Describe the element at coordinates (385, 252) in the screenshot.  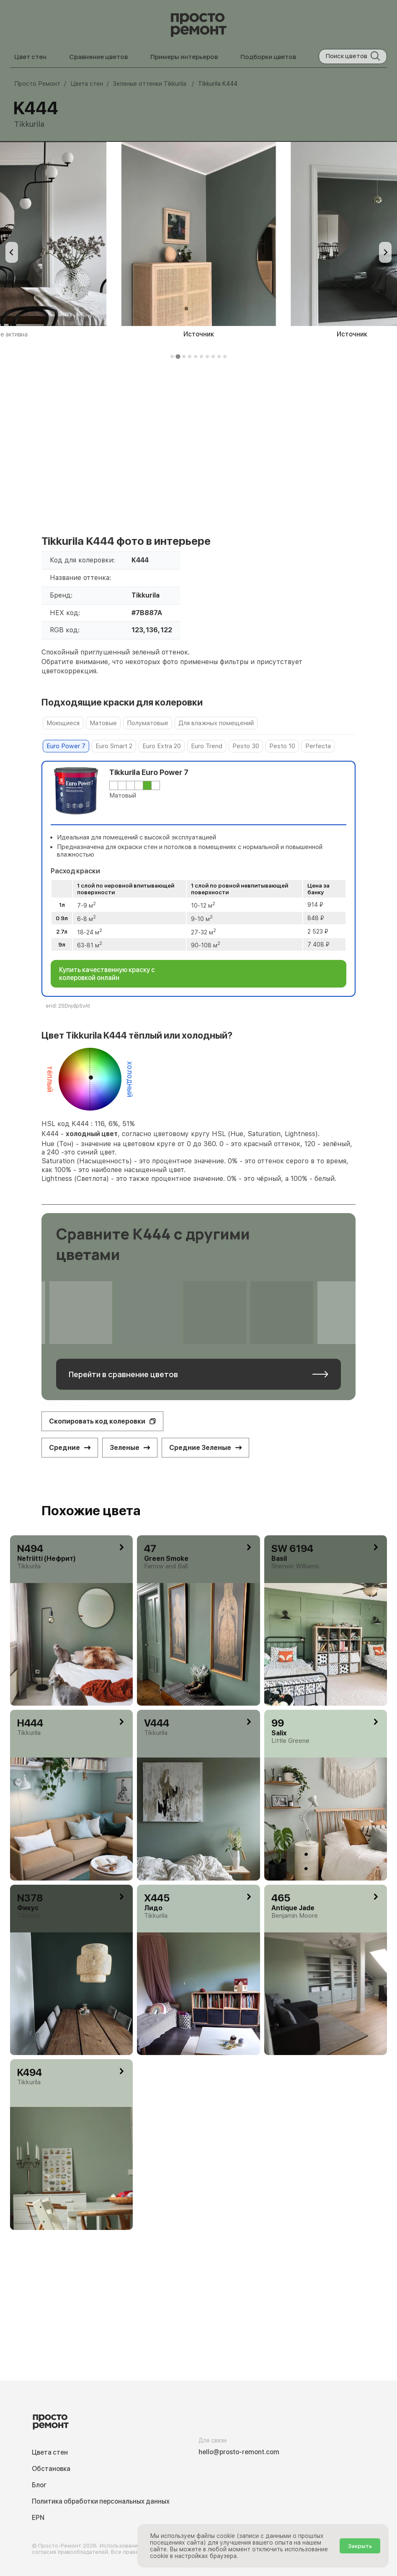
I see `[Next slide]` at that location.